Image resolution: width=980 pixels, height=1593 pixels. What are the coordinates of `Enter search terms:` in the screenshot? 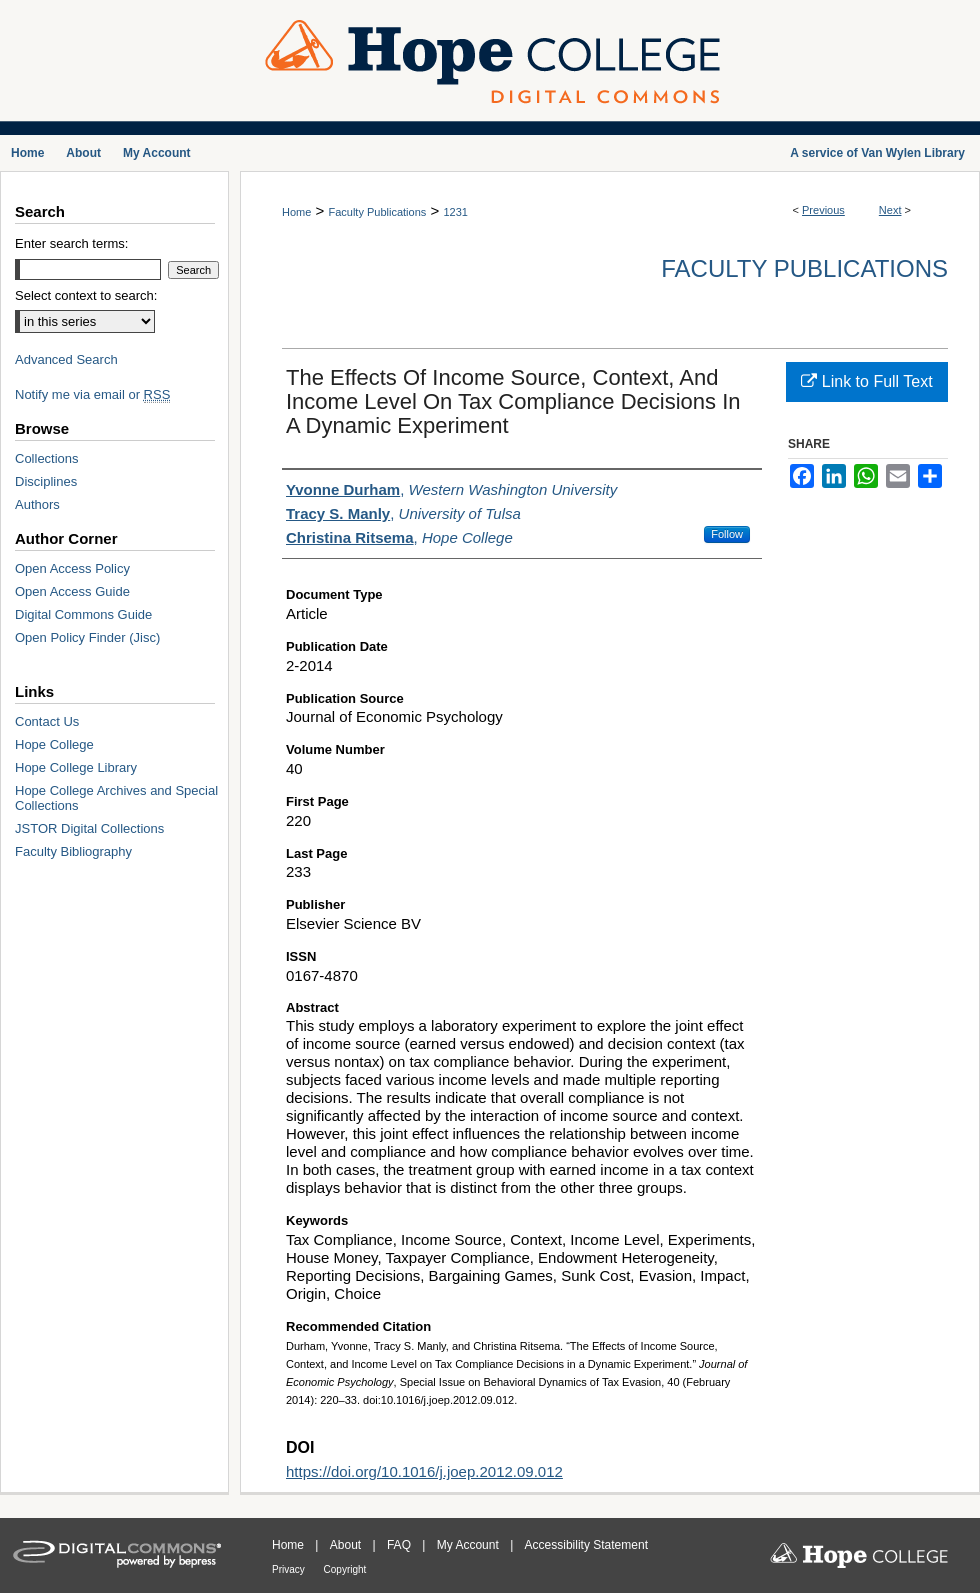 It's located at (71, 243).